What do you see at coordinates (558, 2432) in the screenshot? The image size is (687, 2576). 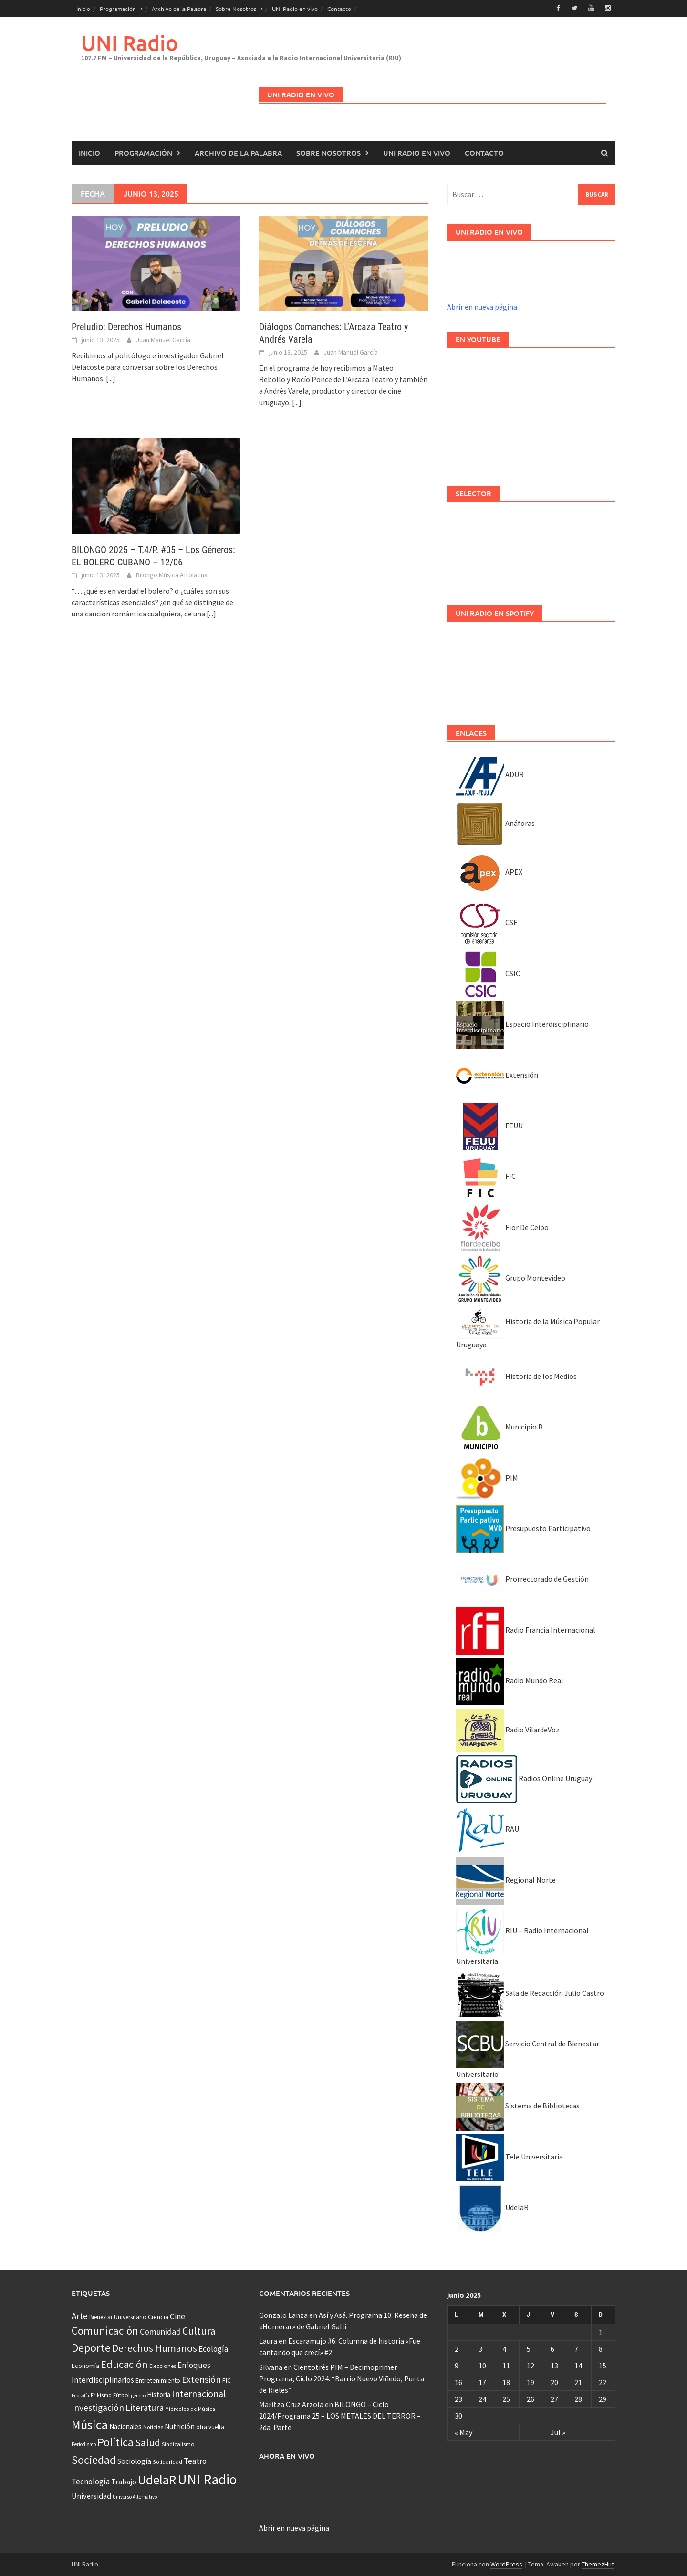 I see `Jul »` at bounding box center [558, 2432].